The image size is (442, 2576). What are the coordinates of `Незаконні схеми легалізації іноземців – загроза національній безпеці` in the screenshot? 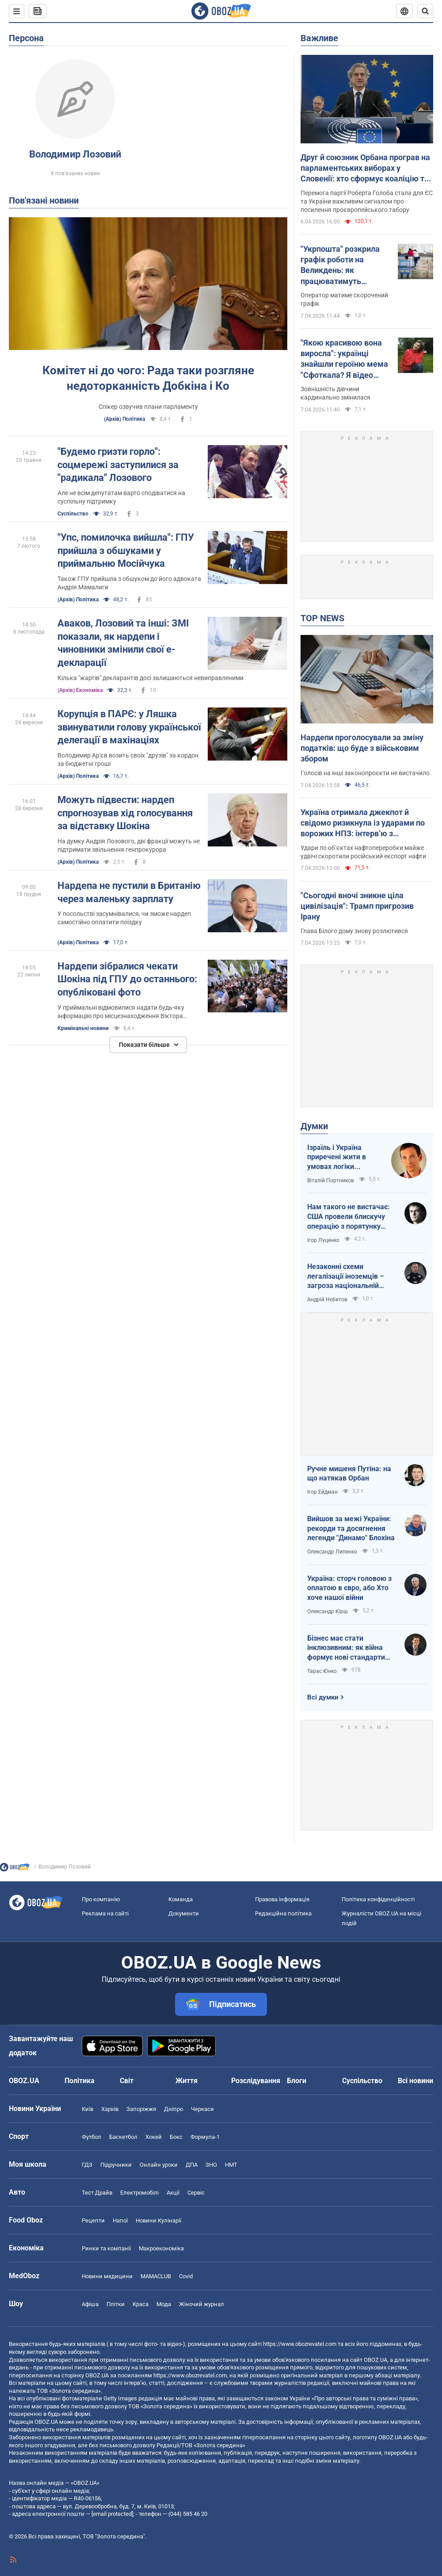 It's located at (345, 1276).